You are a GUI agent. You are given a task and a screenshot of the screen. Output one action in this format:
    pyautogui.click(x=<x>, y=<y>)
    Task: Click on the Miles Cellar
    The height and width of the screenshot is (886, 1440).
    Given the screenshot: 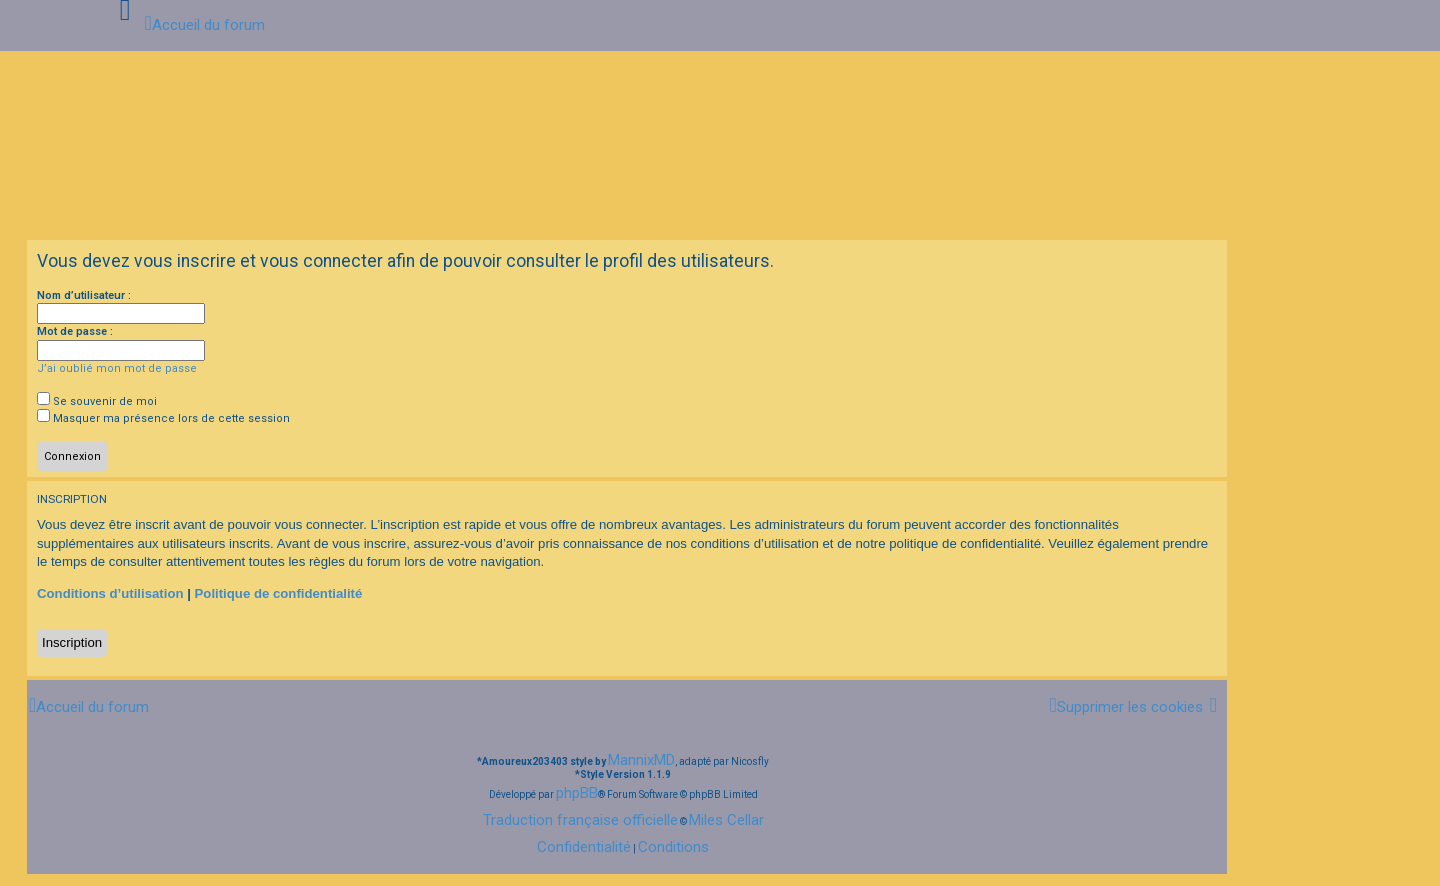 What is the action you would take?
    pyautogui.click(x=726, y=820)
    